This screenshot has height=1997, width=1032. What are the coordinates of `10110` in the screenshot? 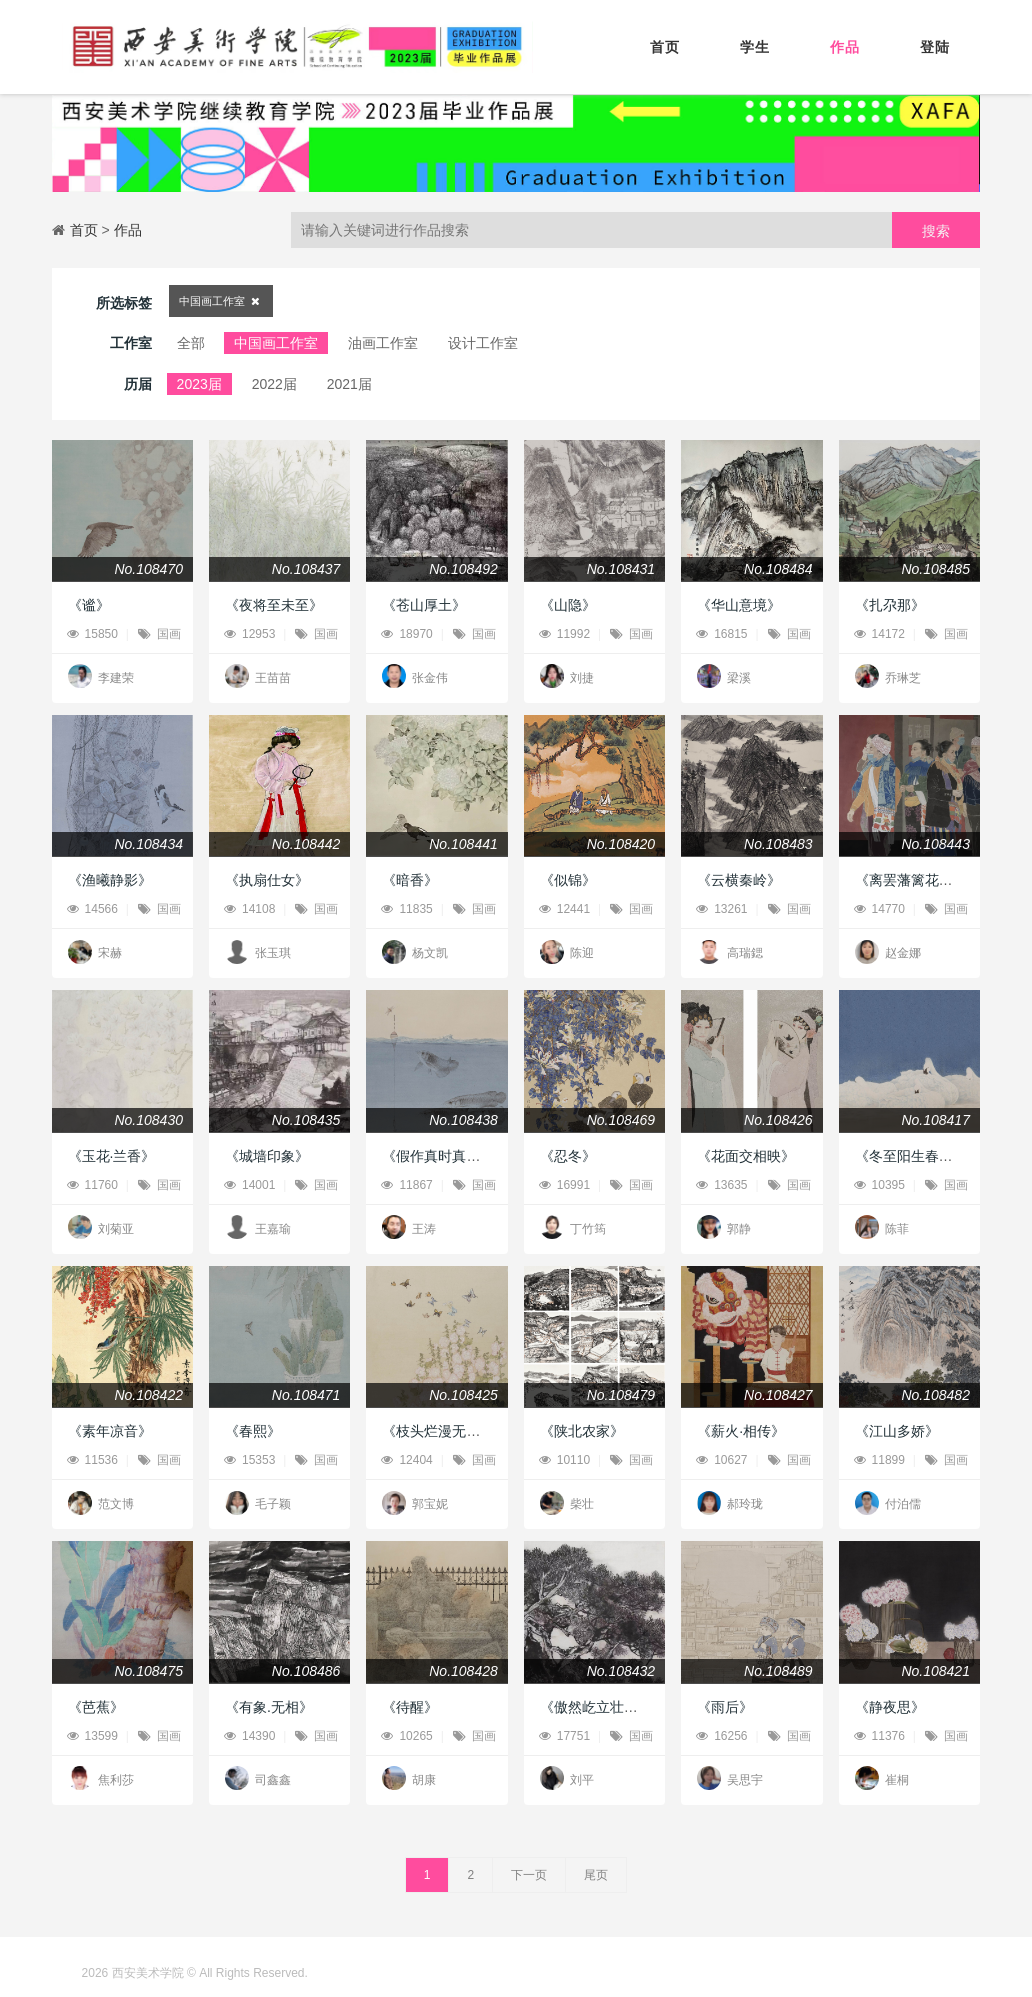 It's located at (564, 1460).